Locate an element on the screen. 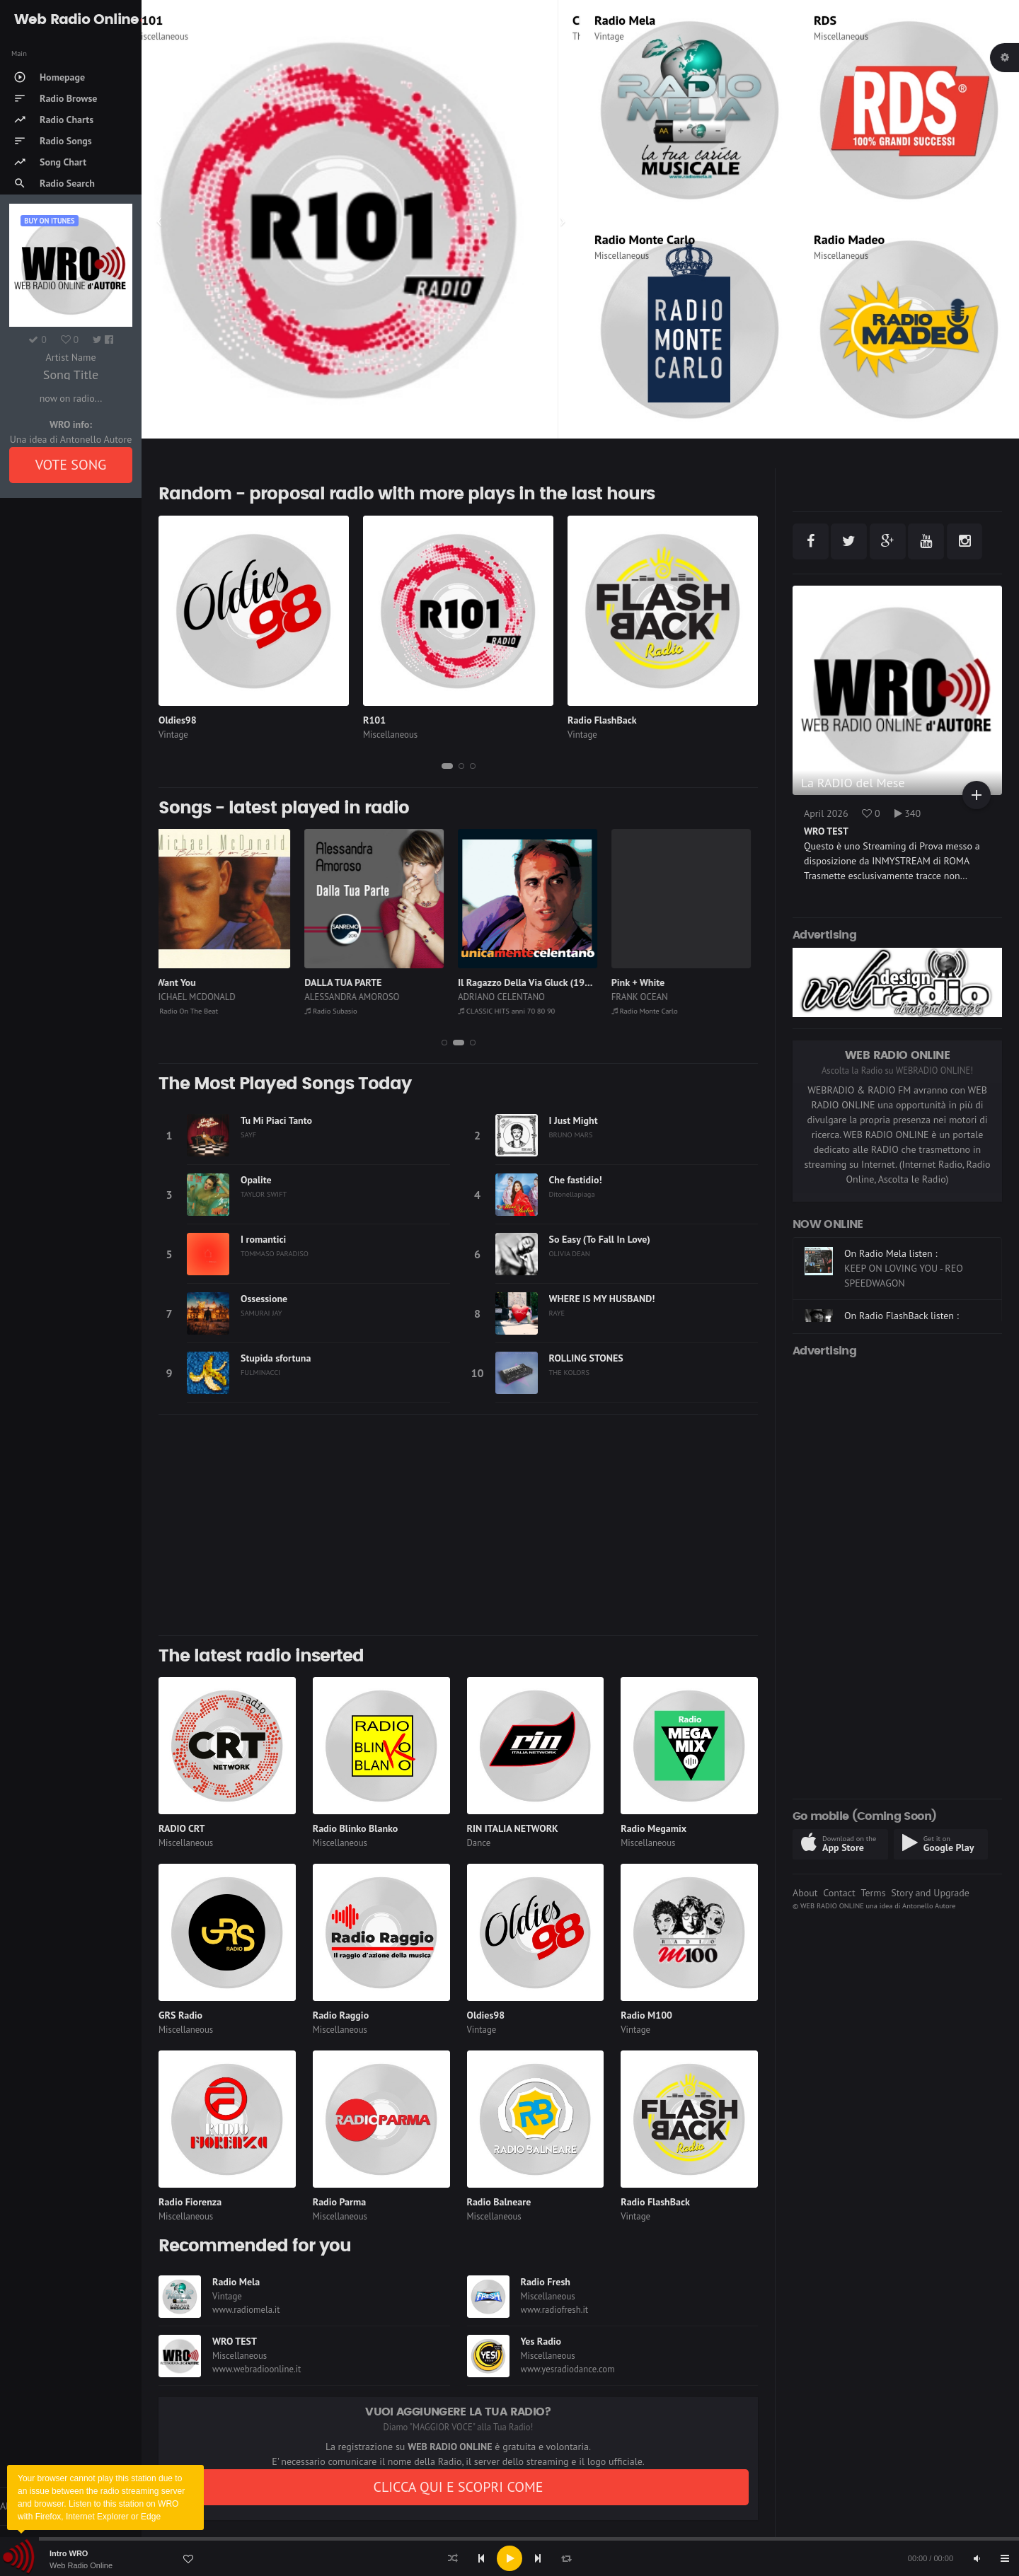 Image resolution: width=1019 pixels, height=2576 pixels. Radio Blinko Blanko is located at coordinates (355, 1828).